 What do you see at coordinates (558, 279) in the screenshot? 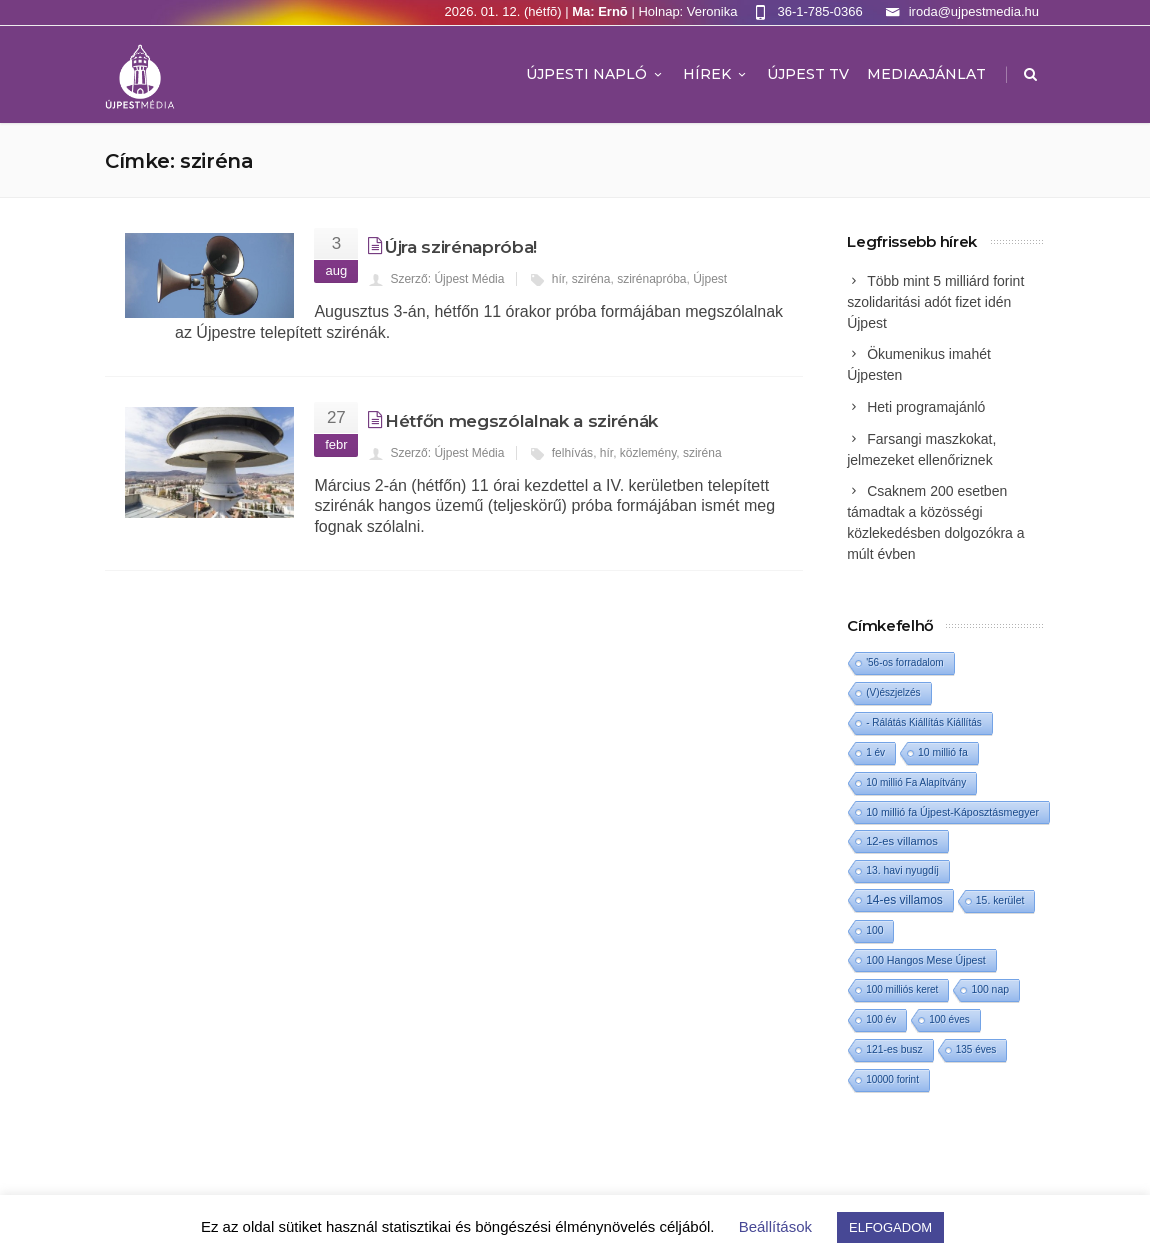
I see `hír` at bounding box center [558, 279].